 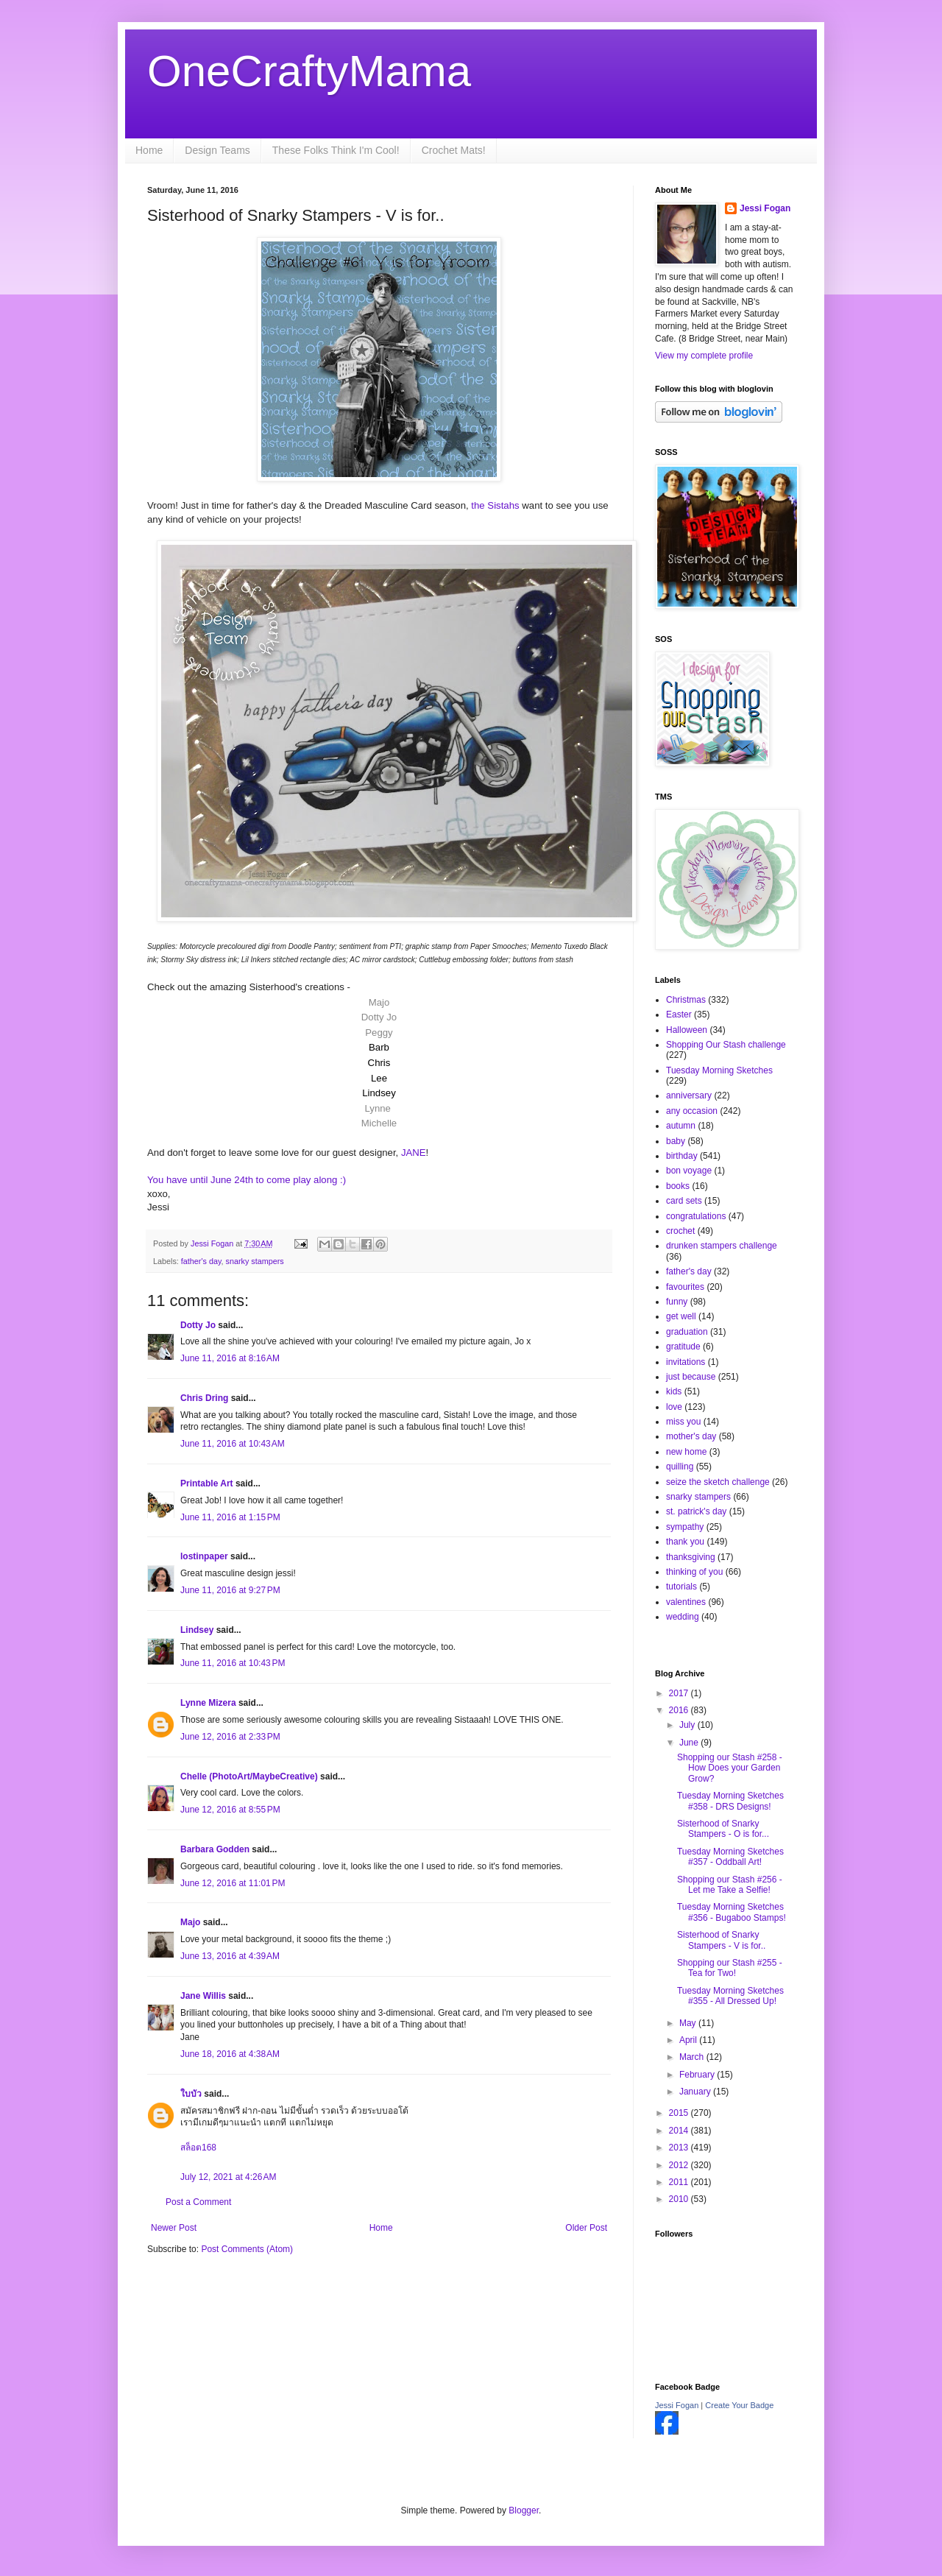 I want to click on February, so click(x=698, y=2074).